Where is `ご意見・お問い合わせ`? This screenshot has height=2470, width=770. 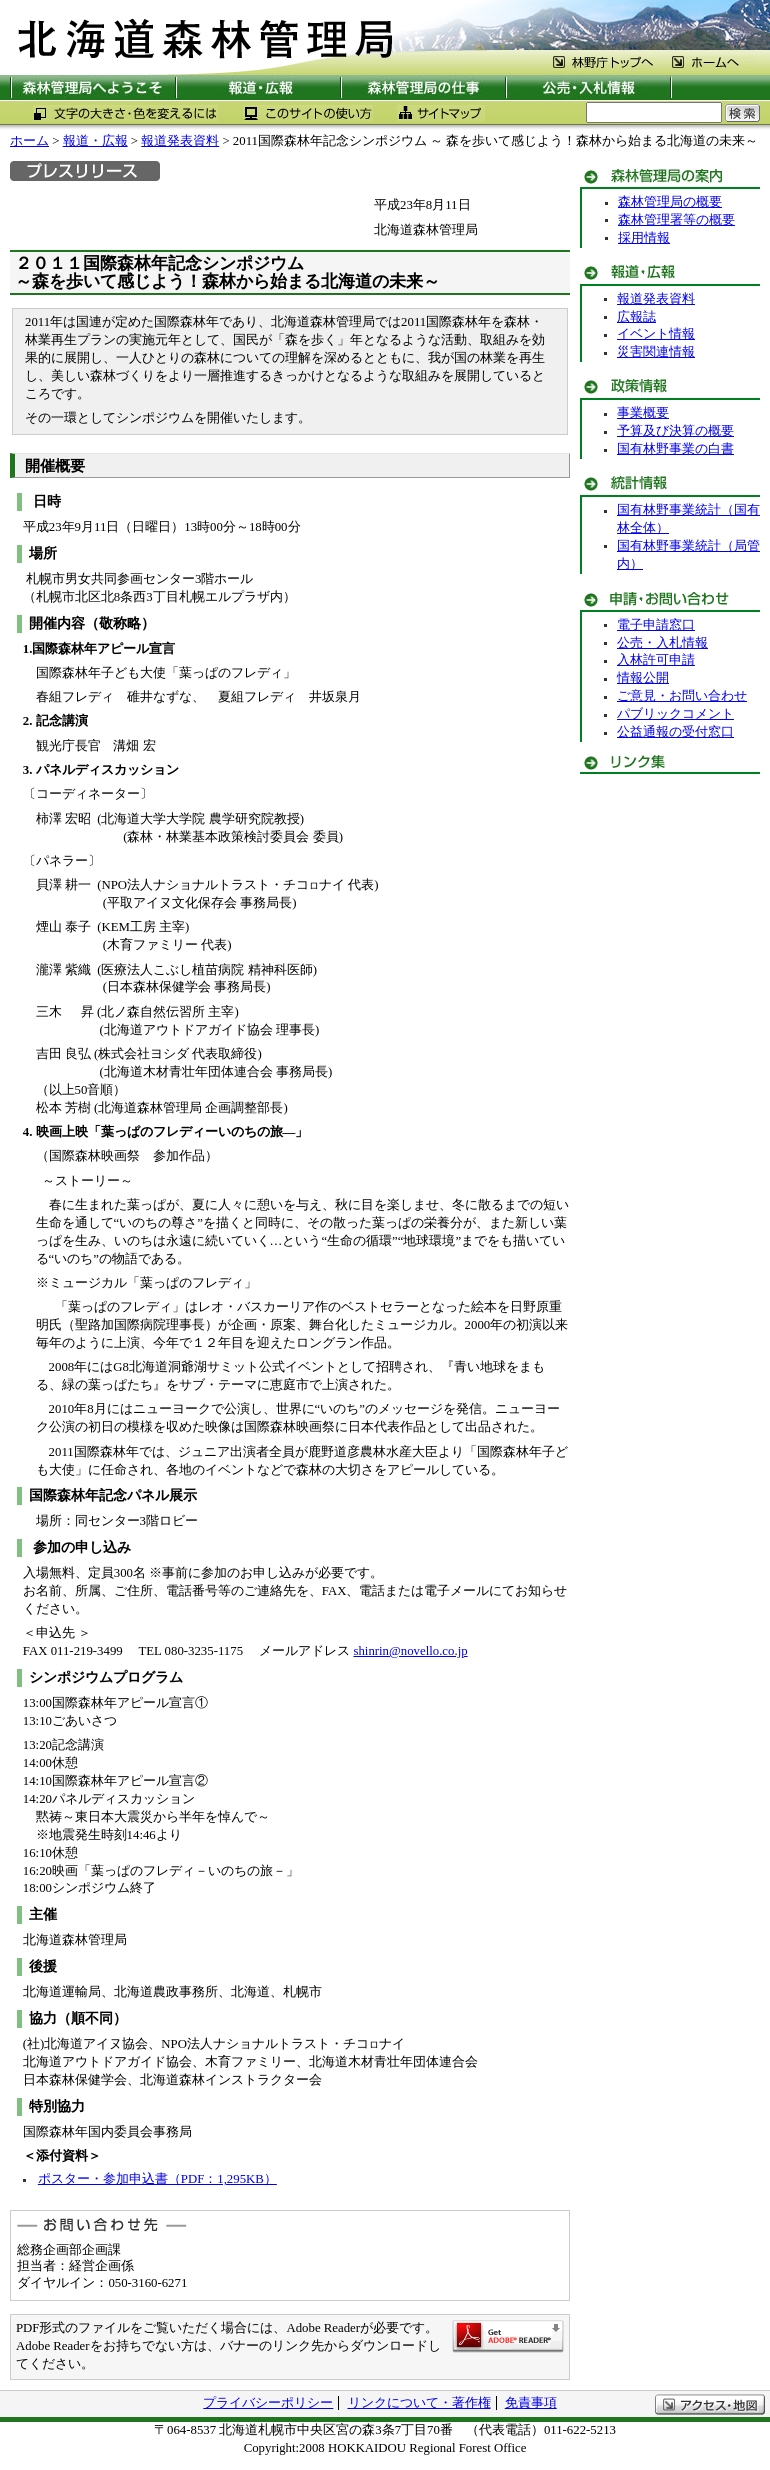
ご意見・お問い合わせ is located at coordinates (682, 696).